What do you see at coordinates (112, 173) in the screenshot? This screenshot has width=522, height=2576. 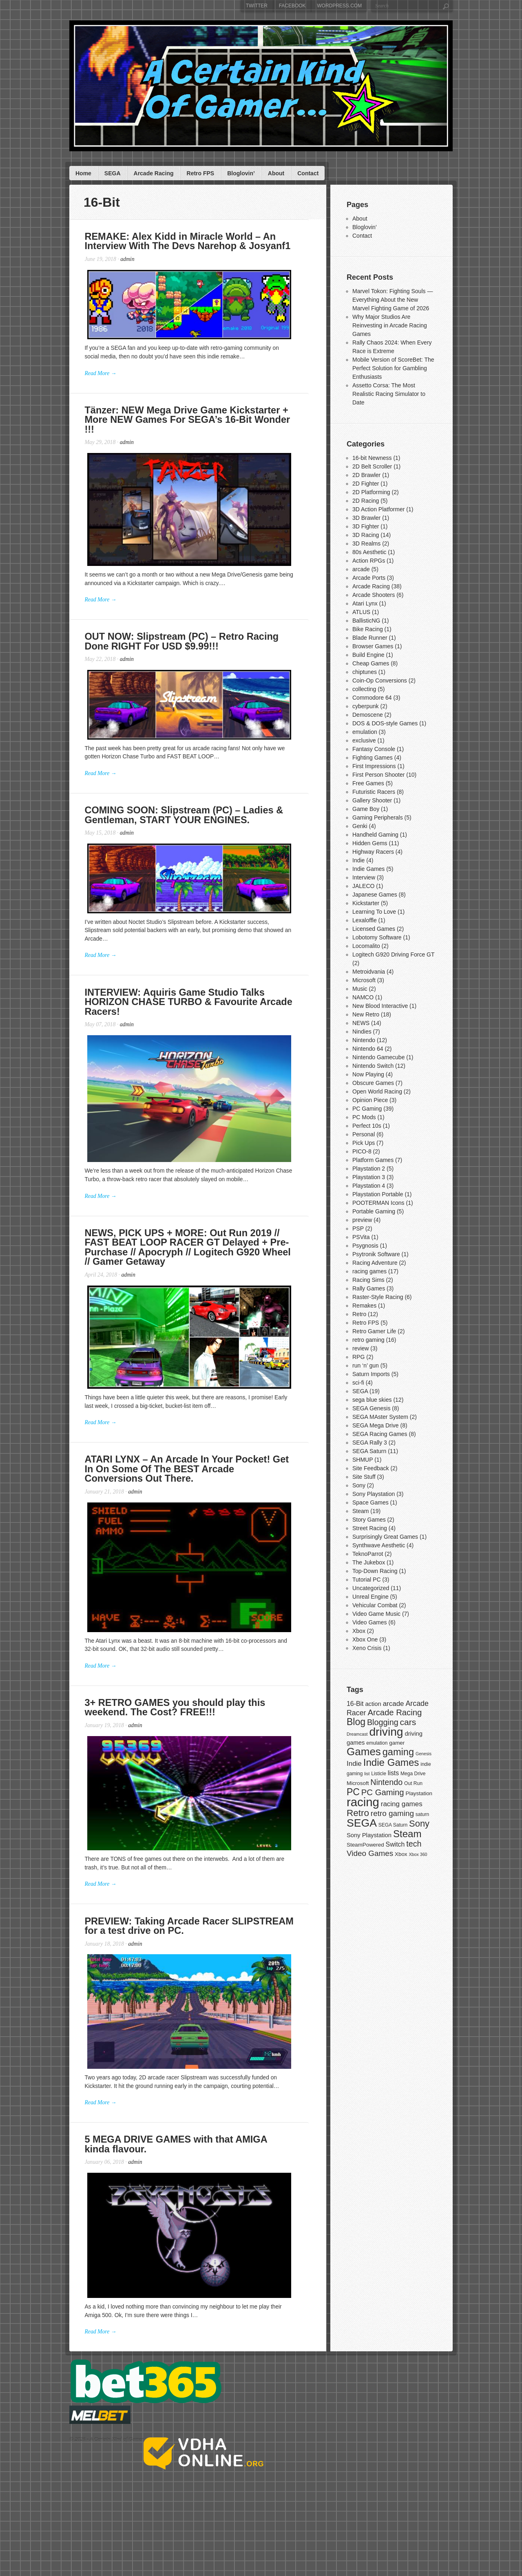 I see `SEGA` at bounding box center [112, 173].